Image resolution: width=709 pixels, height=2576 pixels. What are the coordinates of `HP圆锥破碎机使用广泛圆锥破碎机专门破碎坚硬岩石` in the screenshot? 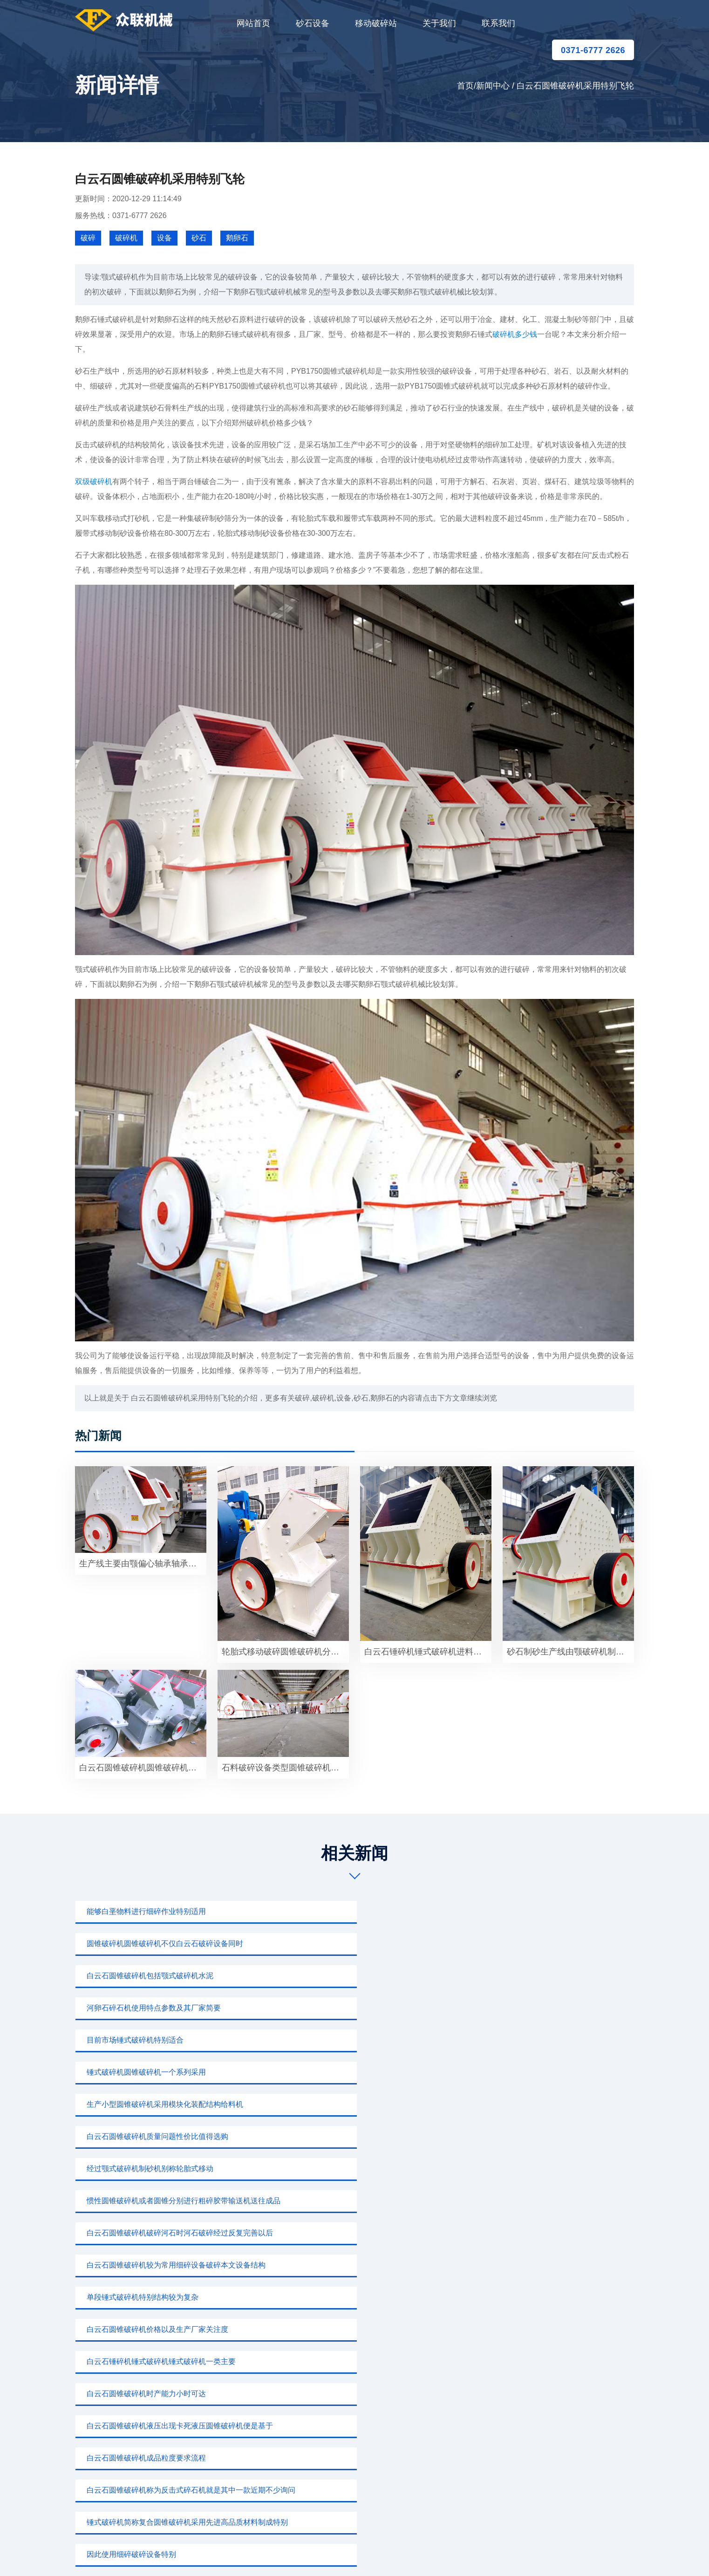 It's located at (166, 2136).